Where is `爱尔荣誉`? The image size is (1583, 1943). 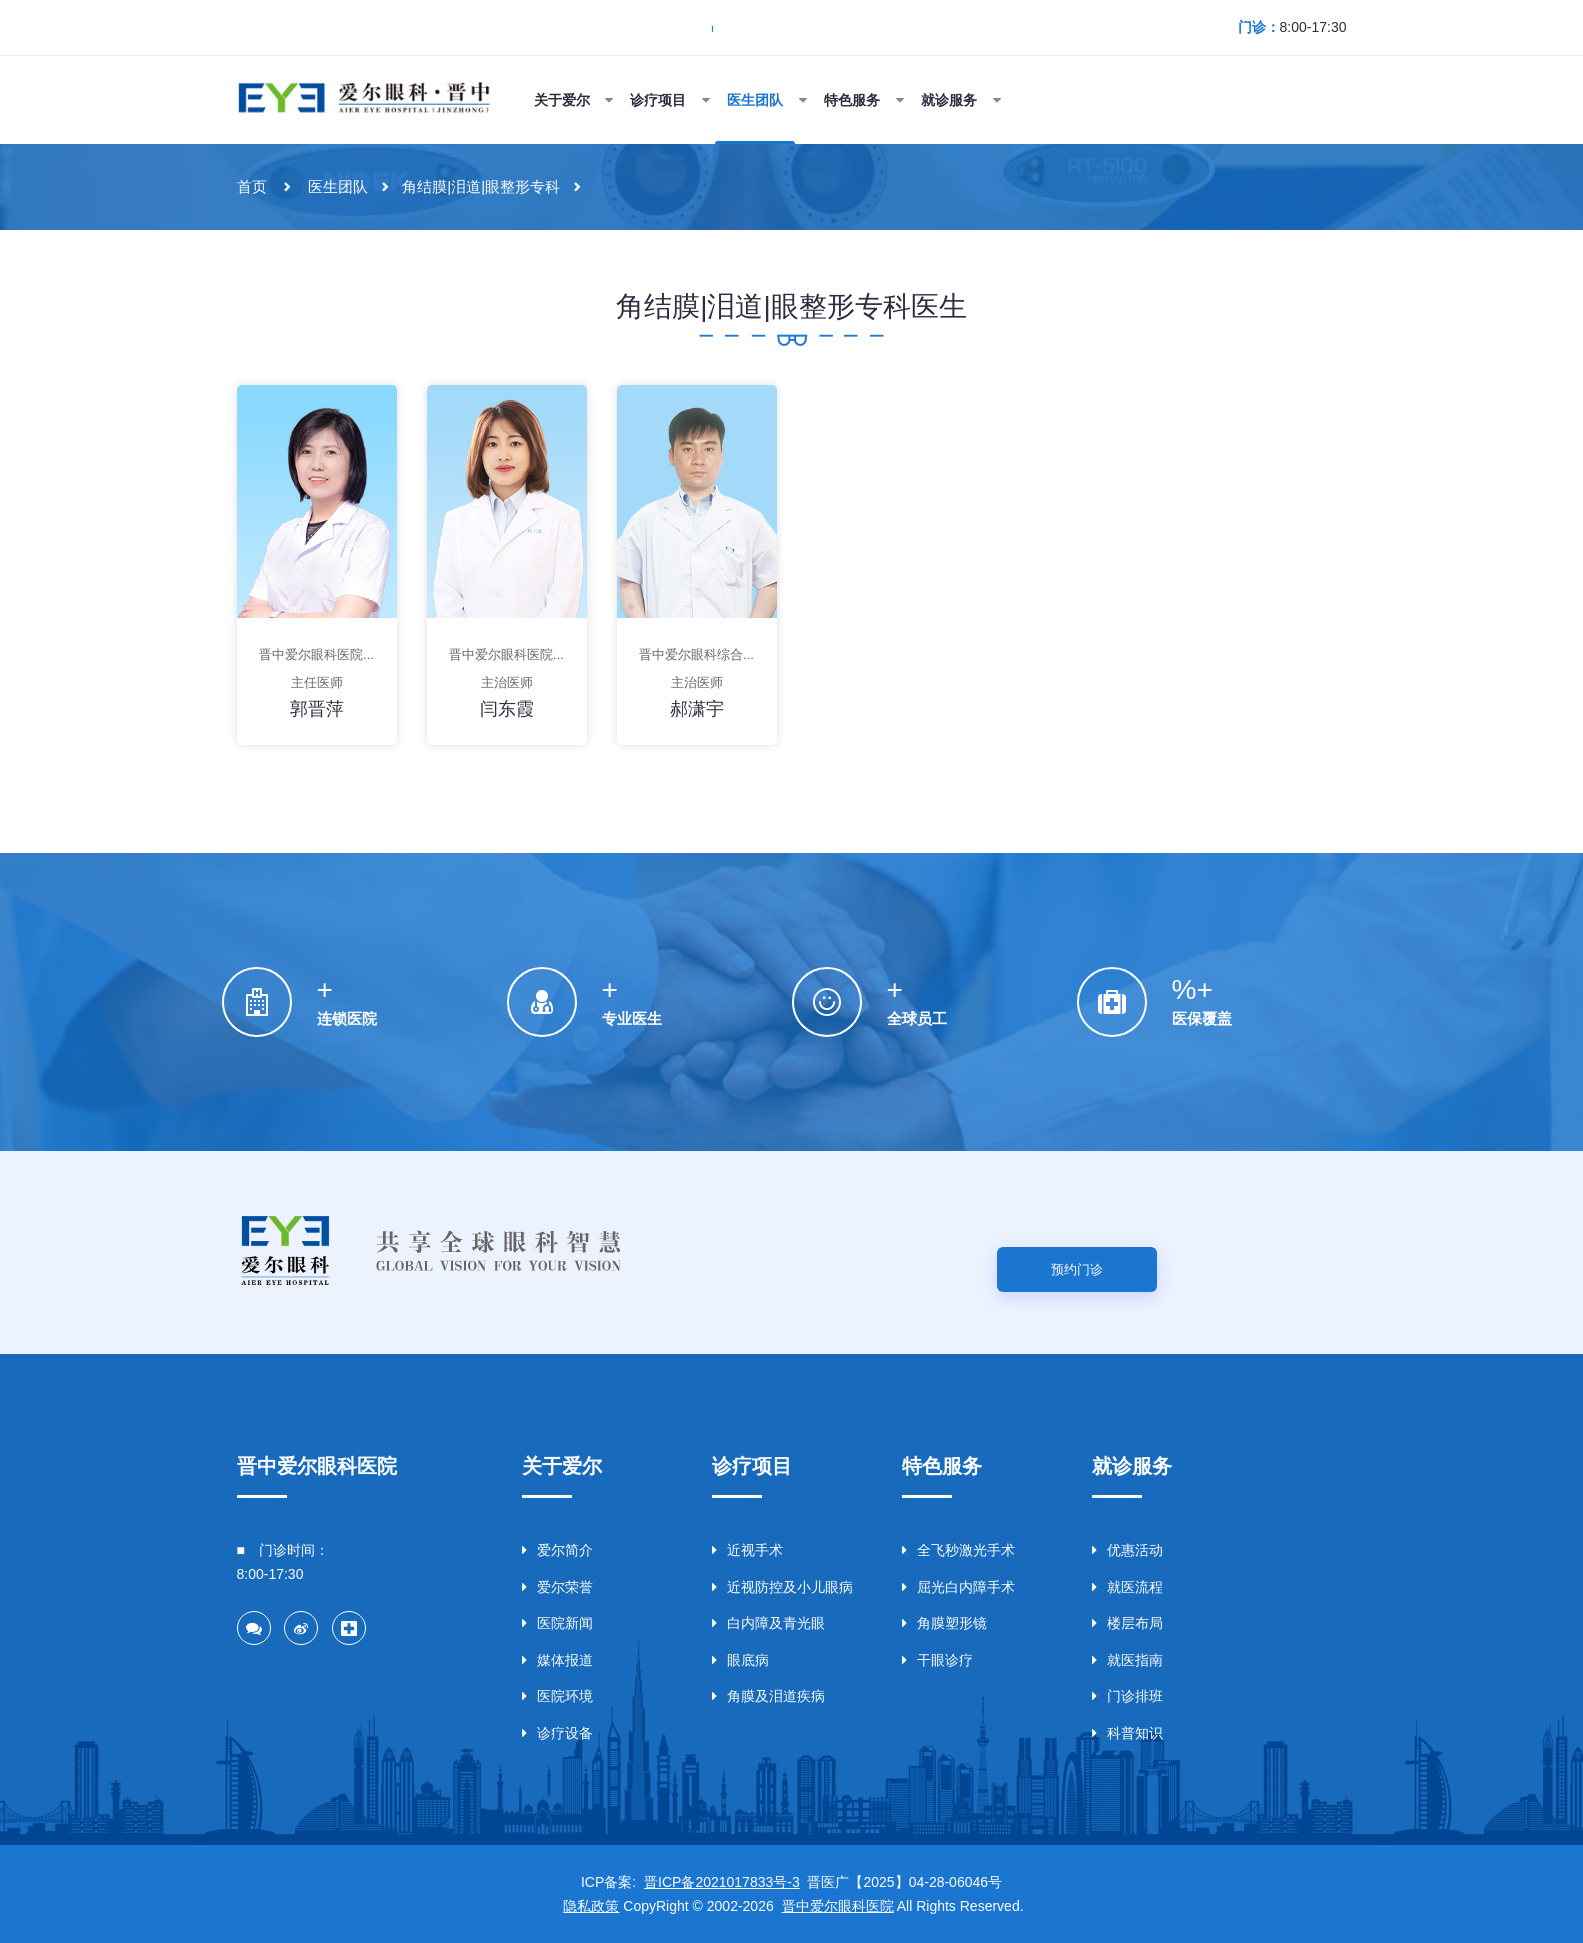 爱尔荣誉 is located at coordinates (557, 1587).